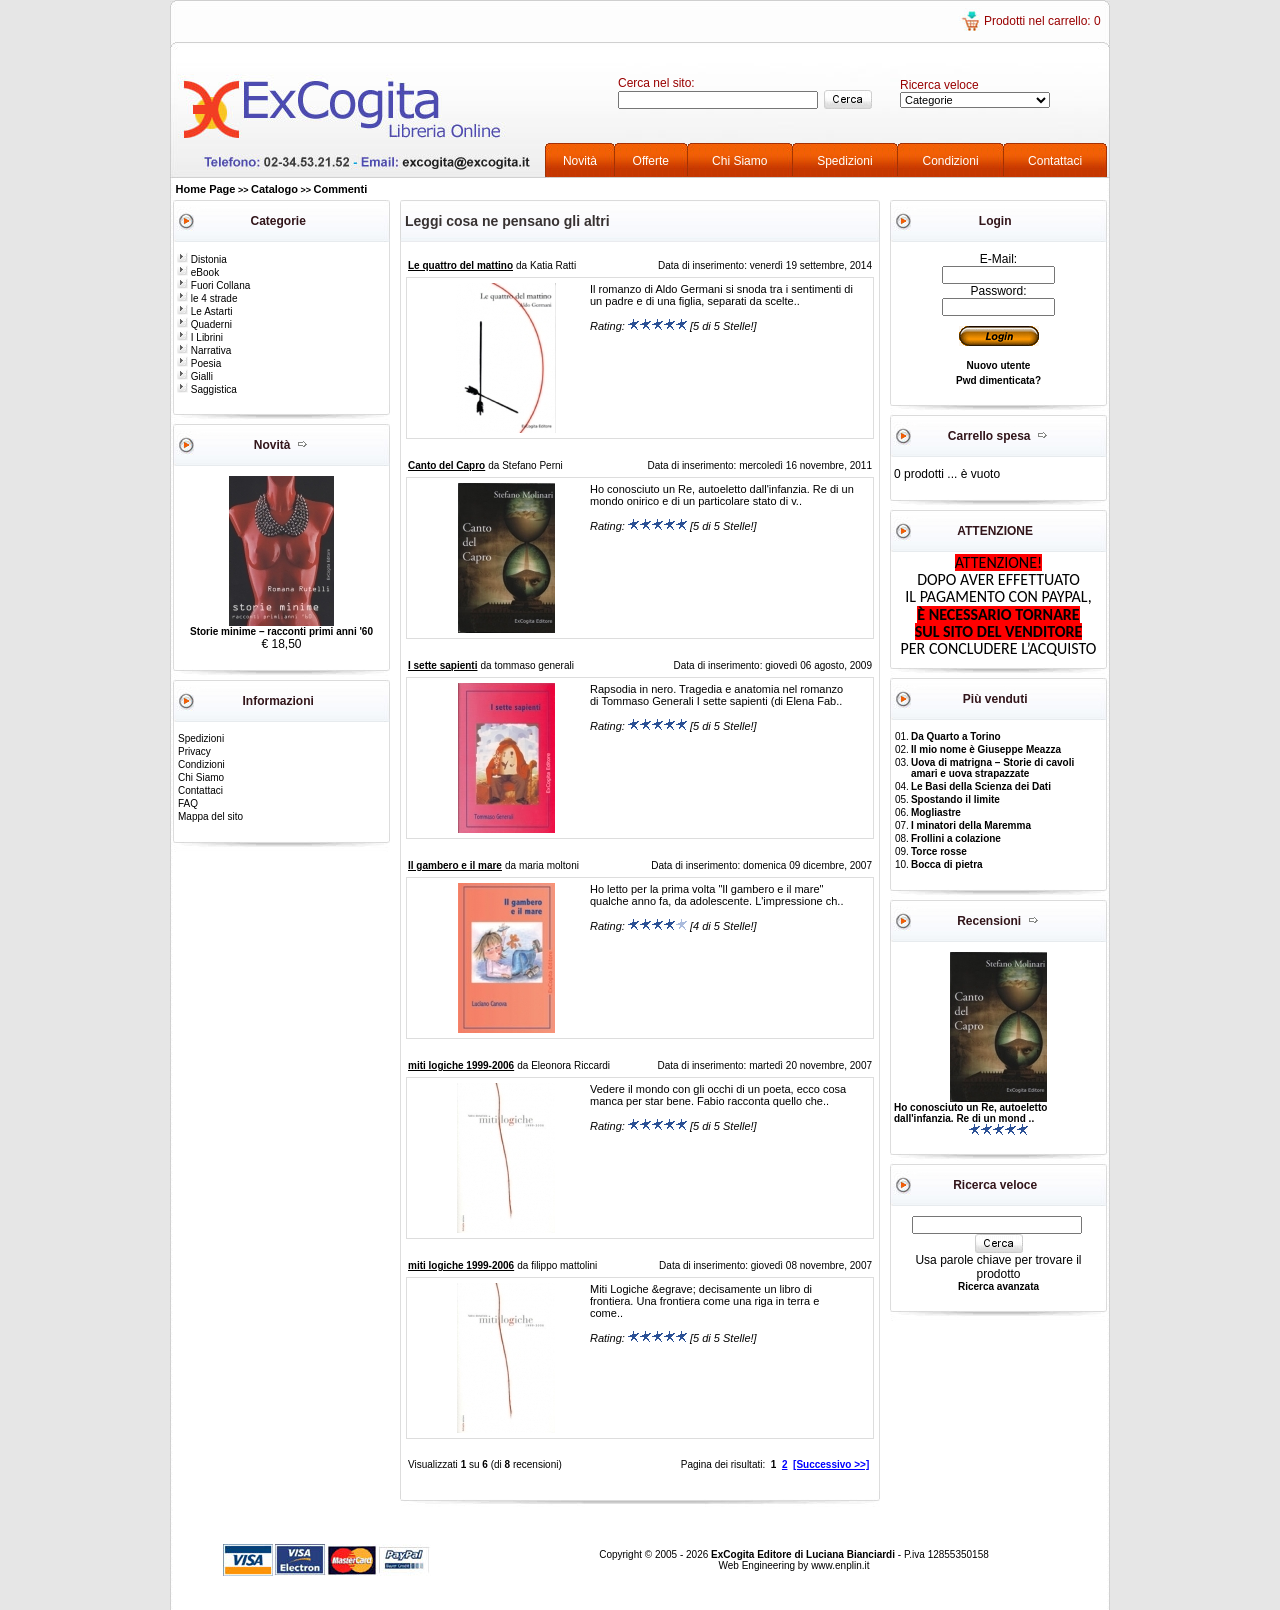 This screenshot has width=1280, height=1610. I want to click on Prodotti nel carrello: 0, so click(1042, 21).